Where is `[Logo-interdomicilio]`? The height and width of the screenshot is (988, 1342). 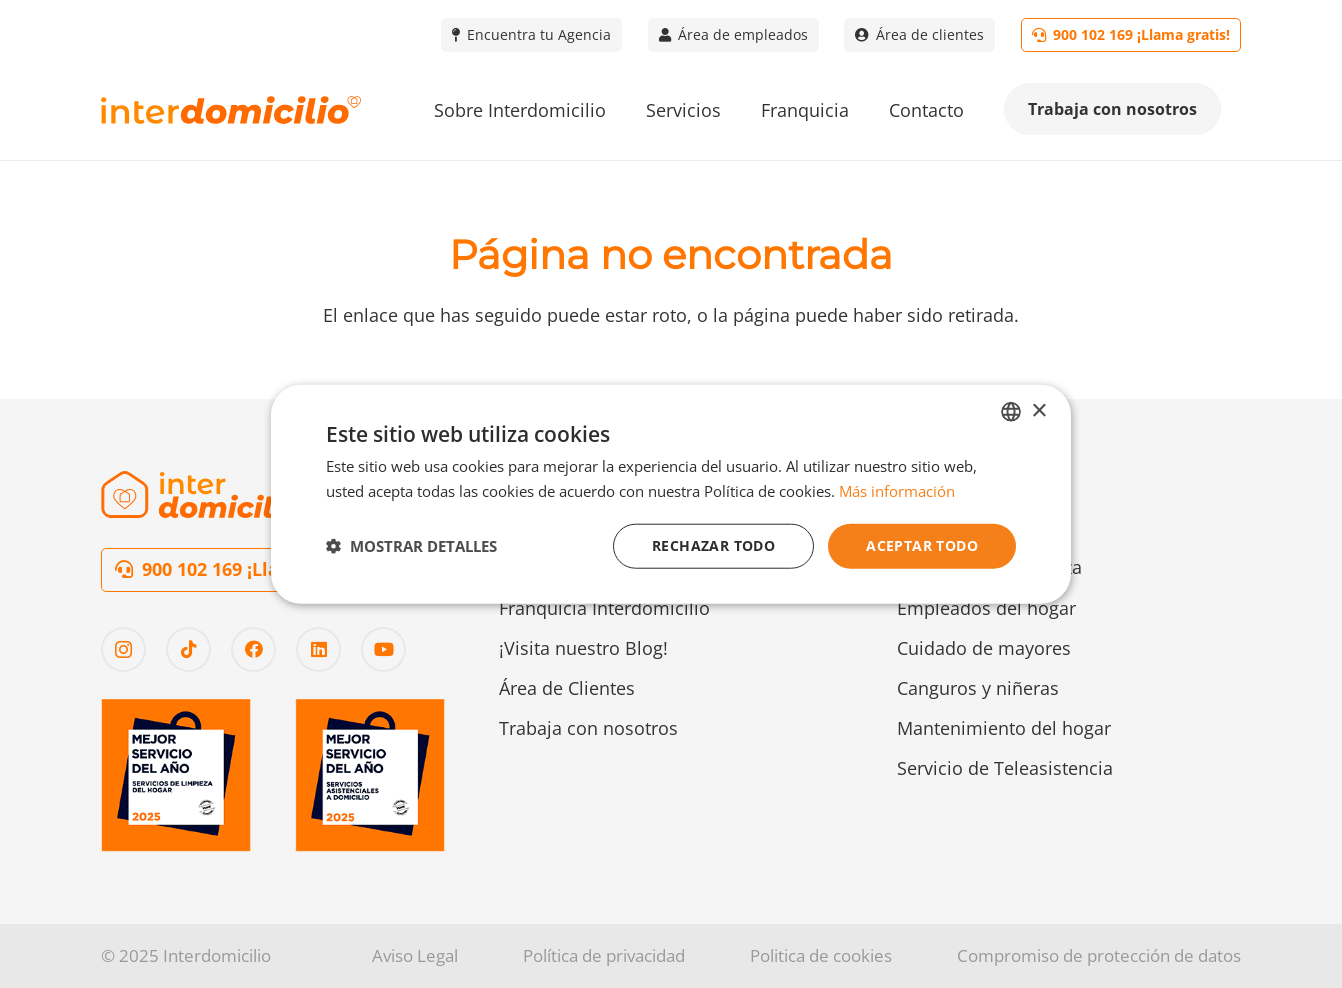 [Logo-interdomicilio] is located at coordinates (231, 110).